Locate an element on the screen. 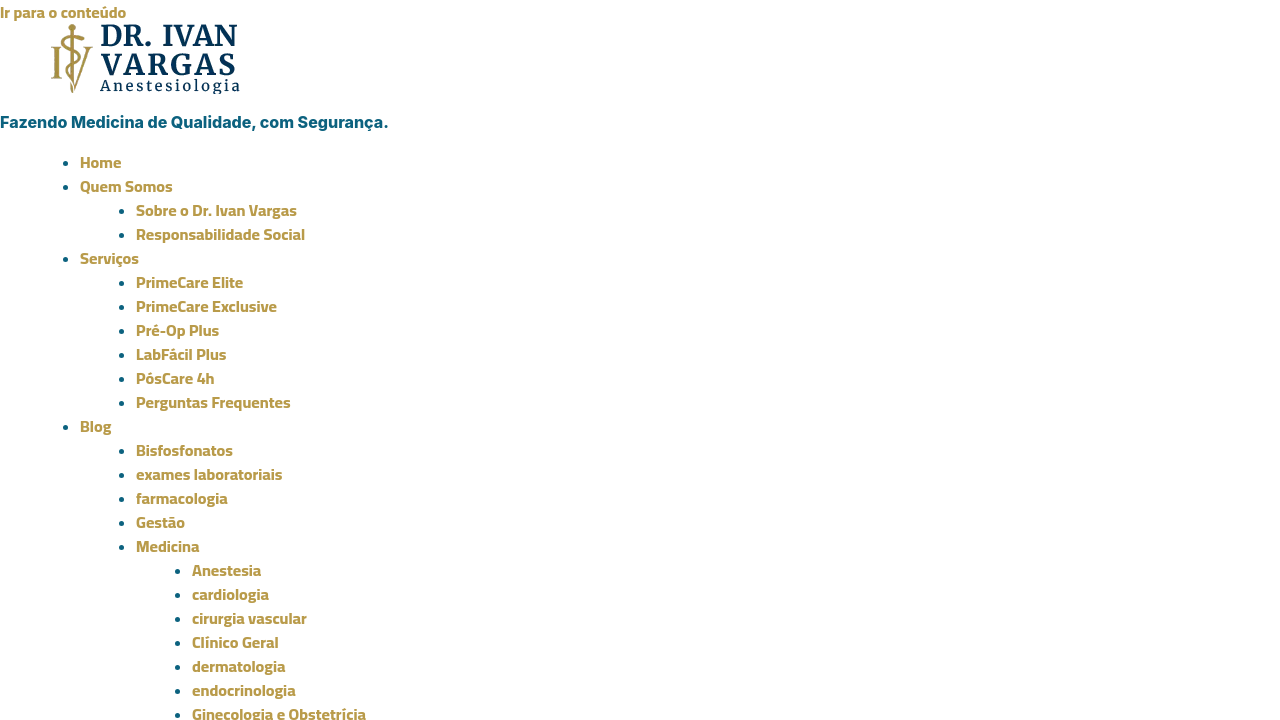  Responsabilidade Social is located at coordinates (220, 234).